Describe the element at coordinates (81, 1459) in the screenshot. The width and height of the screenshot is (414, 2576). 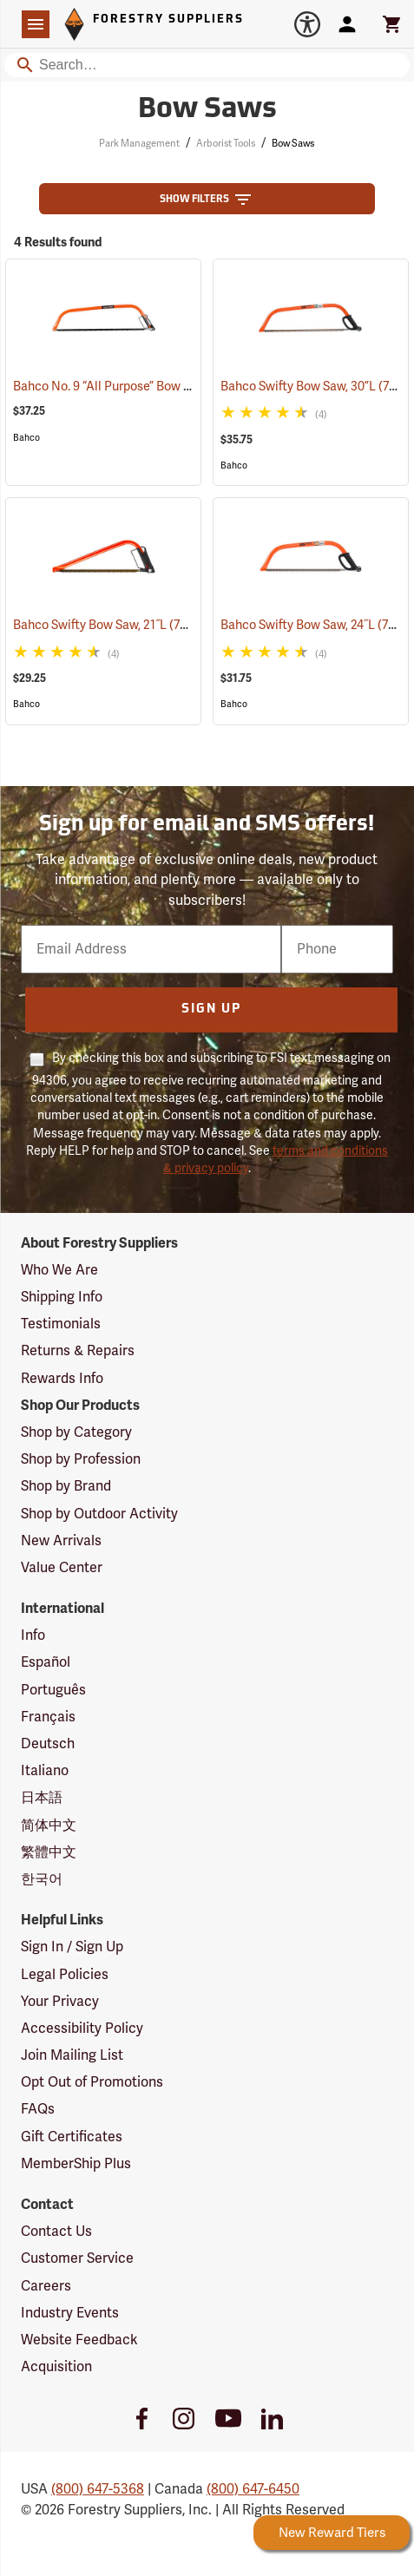
I see `Shop by Profession` at that location.